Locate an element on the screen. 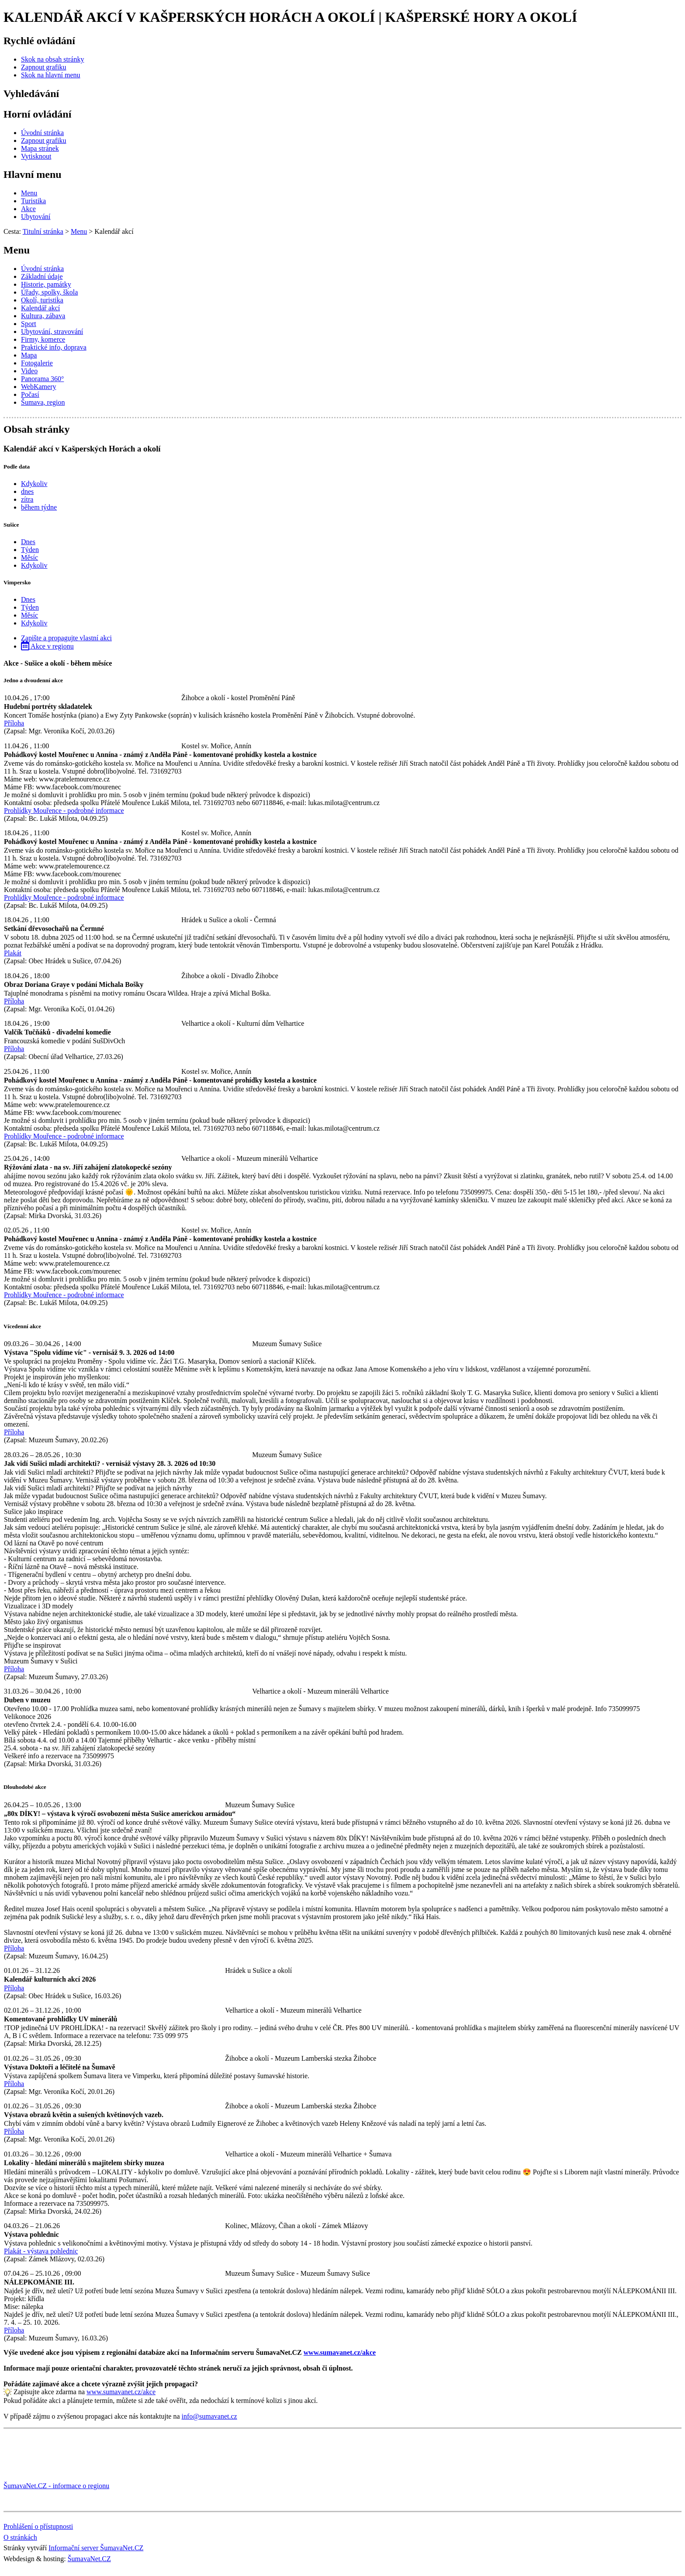 The width and height of the screenshot is (685, 2576). Prohlášení o přístupnosti is located at coordinates (38, 2526).